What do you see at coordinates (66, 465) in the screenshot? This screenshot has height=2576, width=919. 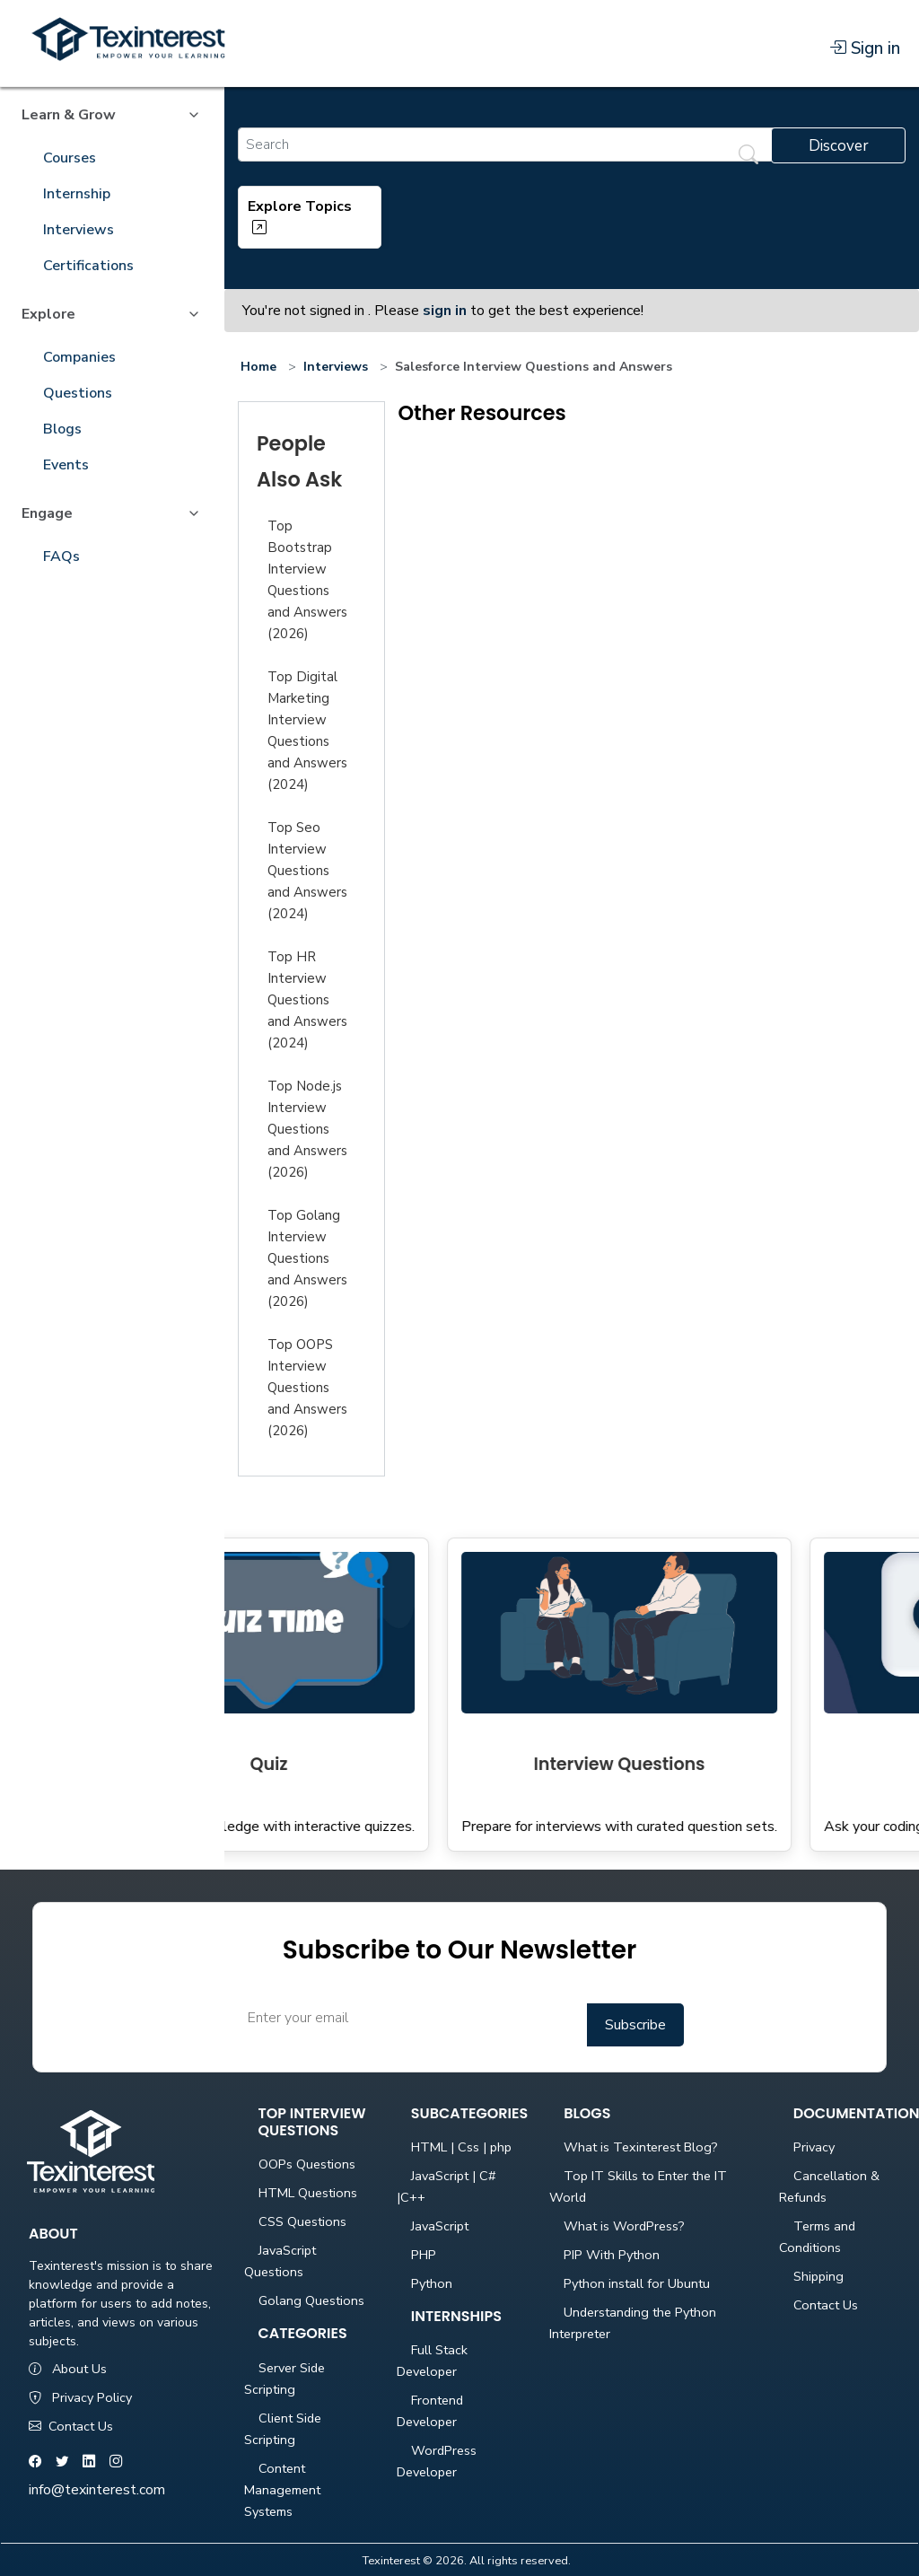 I see `Events` at bounding box center [66, 465].